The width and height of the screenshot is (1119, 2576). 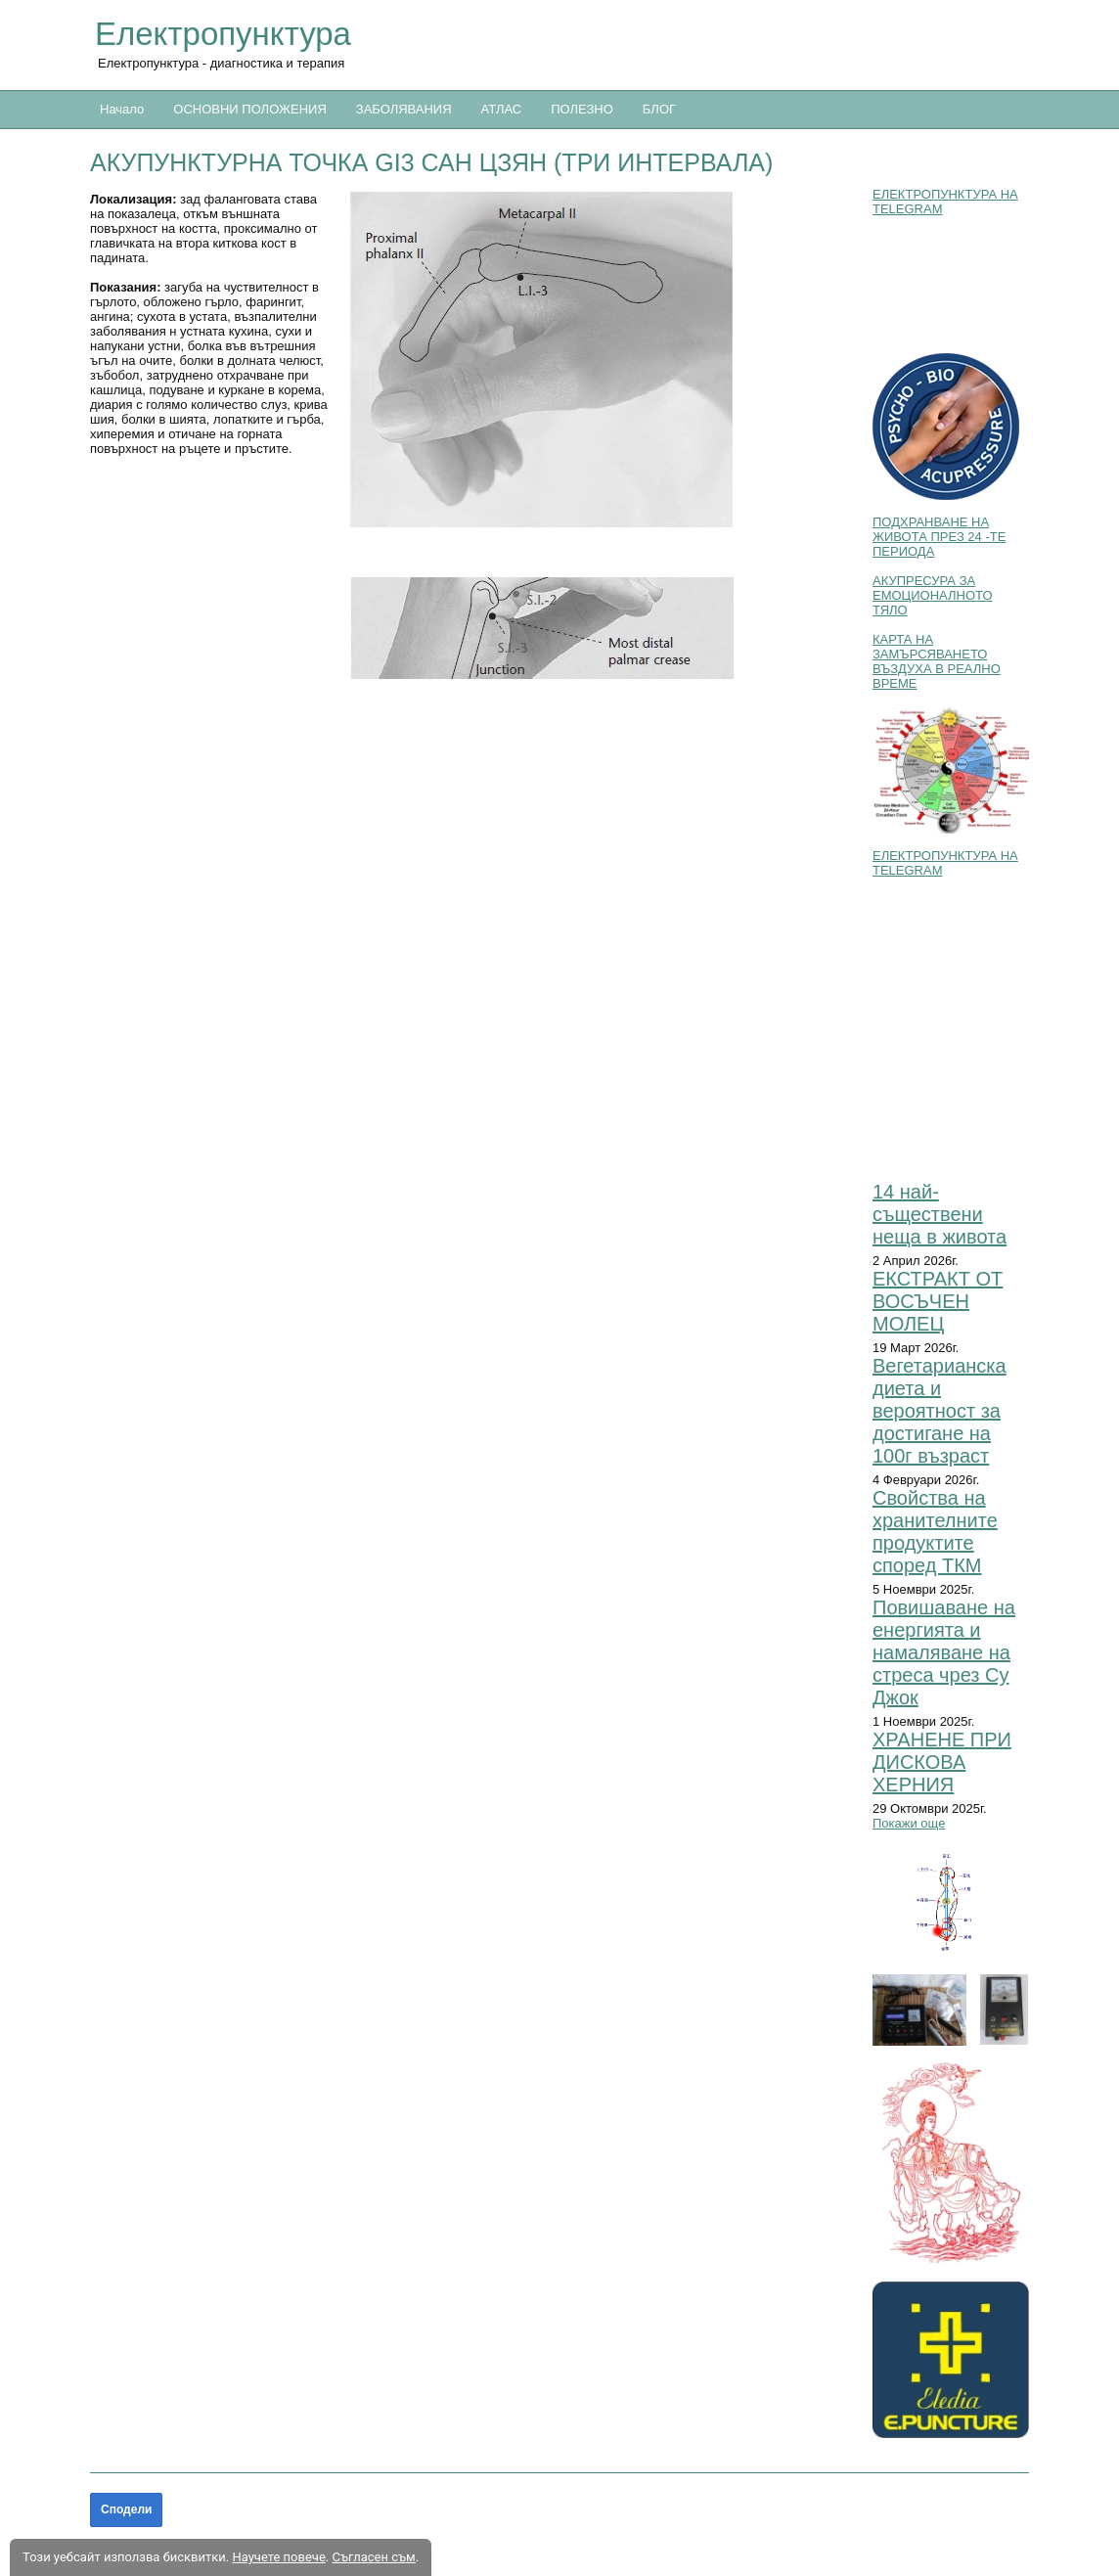 I want to click on Научете повече, so click(x=278, y=2557).